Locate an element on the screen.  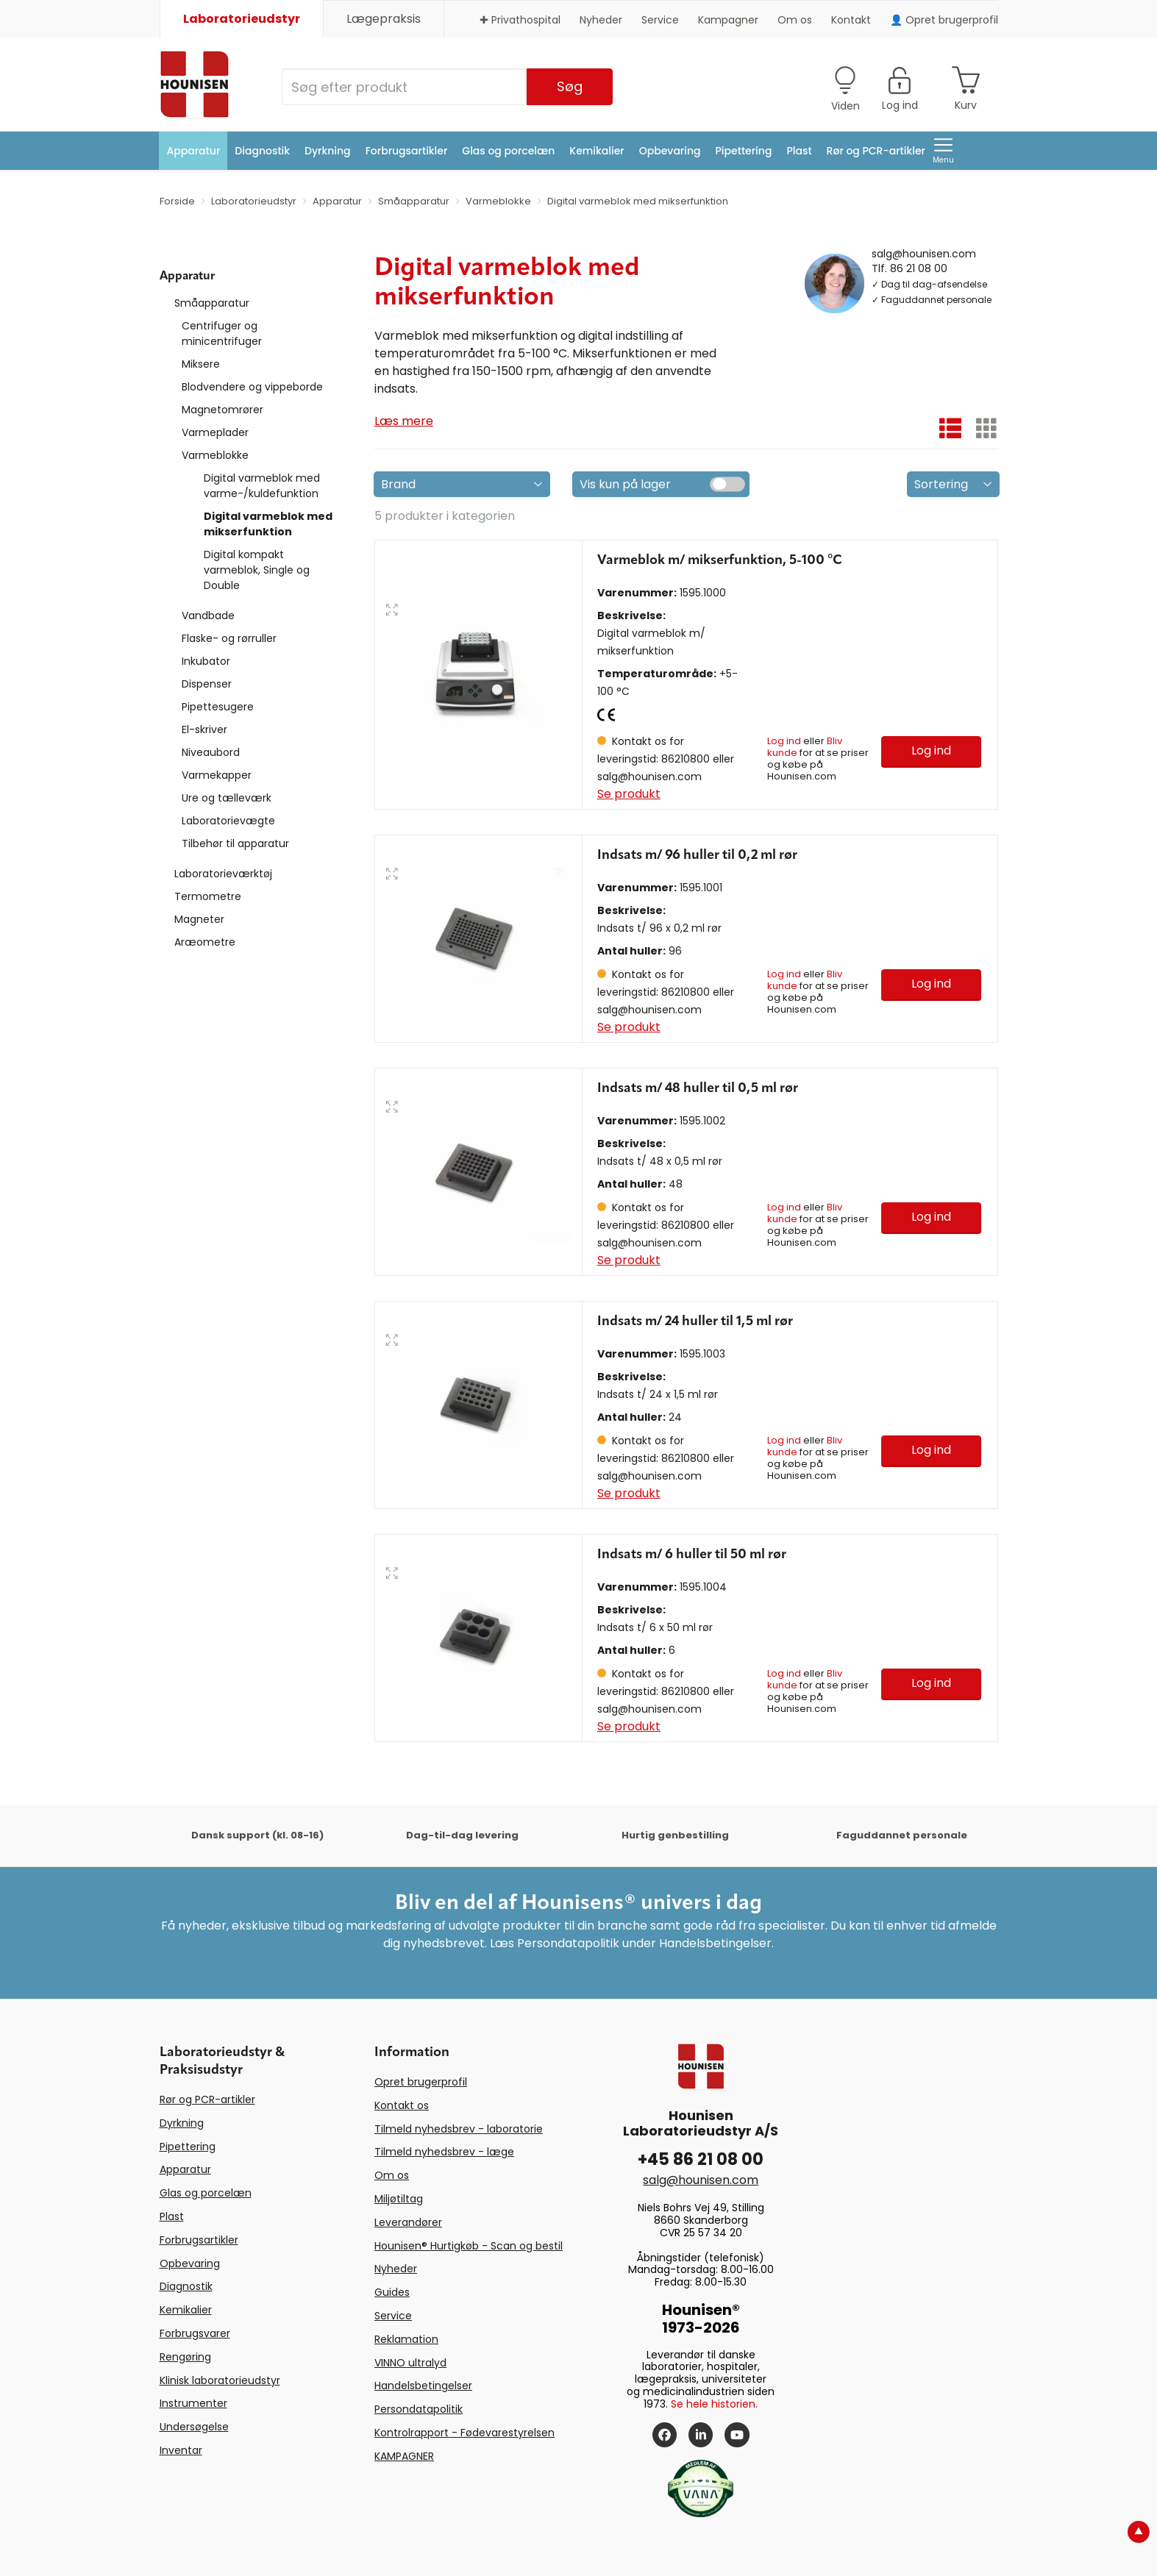
Indsats m/ 48 huller til 0,5 ml rør is located at coordinates (697, 1088).